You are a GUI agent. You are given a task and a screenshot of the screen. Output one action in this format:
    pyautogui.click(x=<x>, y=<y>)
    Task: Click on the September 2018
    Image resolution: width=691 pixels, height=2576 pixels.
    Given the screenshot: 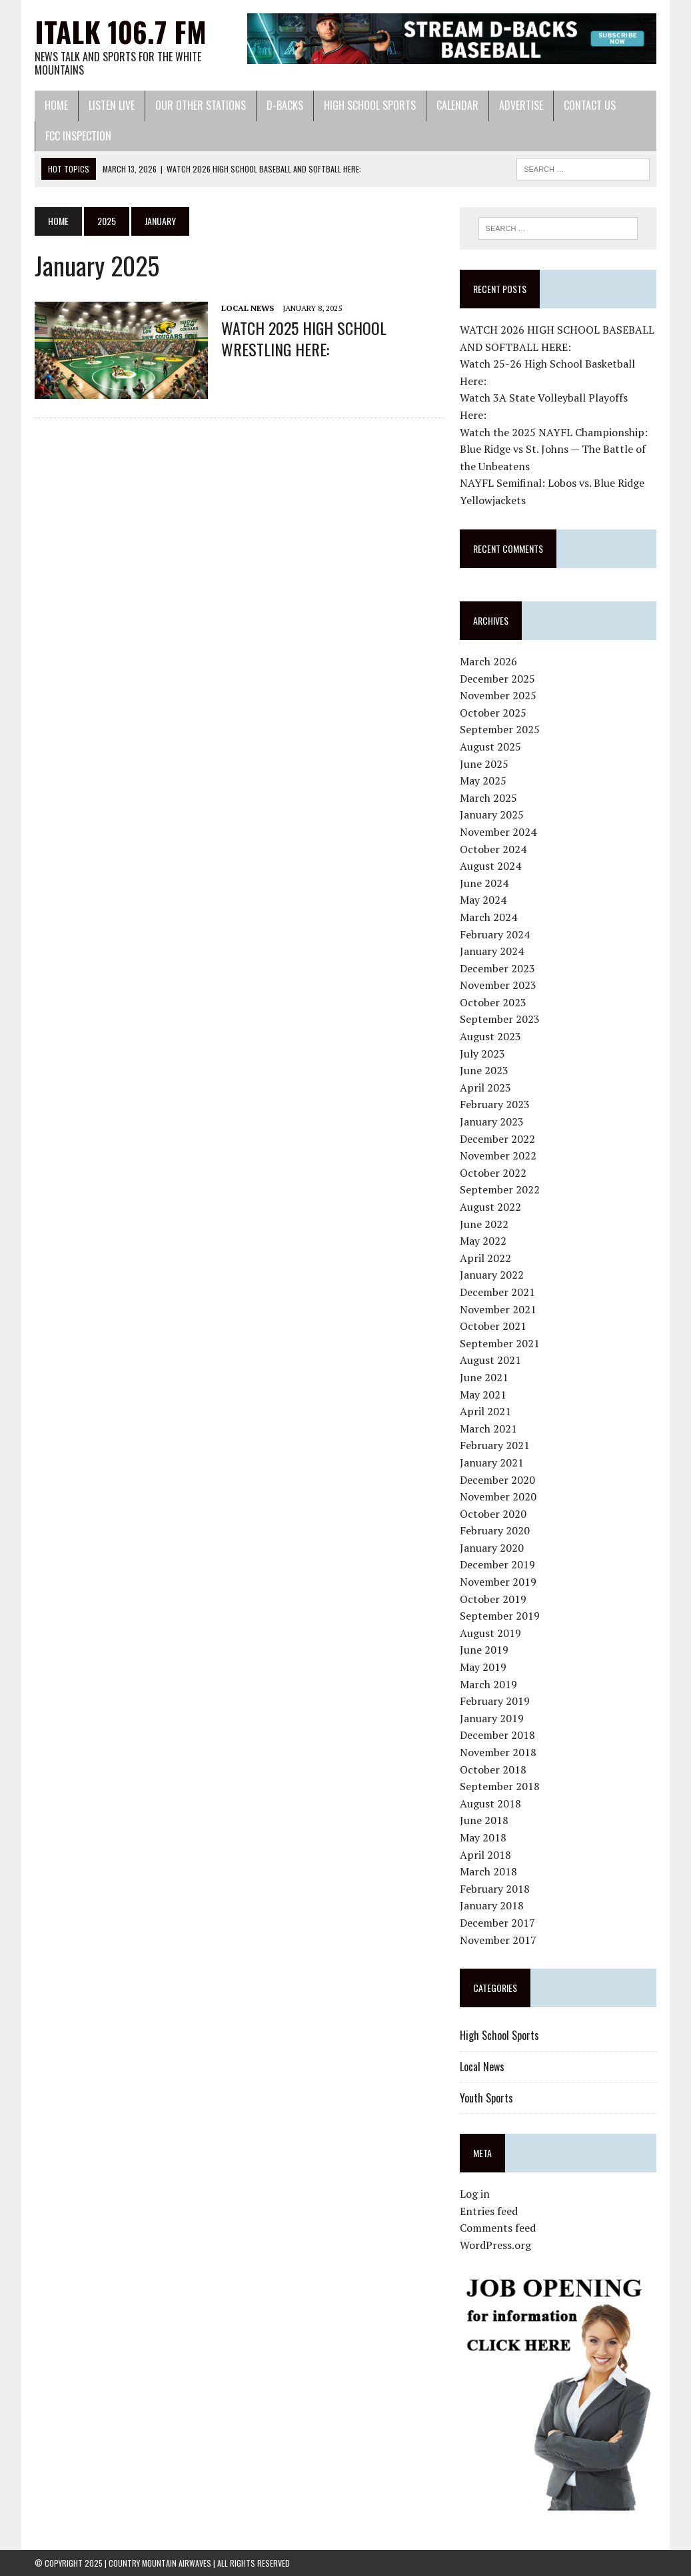 What is the action you would take?
    pyautogui.click(x=500, y=1786)
    